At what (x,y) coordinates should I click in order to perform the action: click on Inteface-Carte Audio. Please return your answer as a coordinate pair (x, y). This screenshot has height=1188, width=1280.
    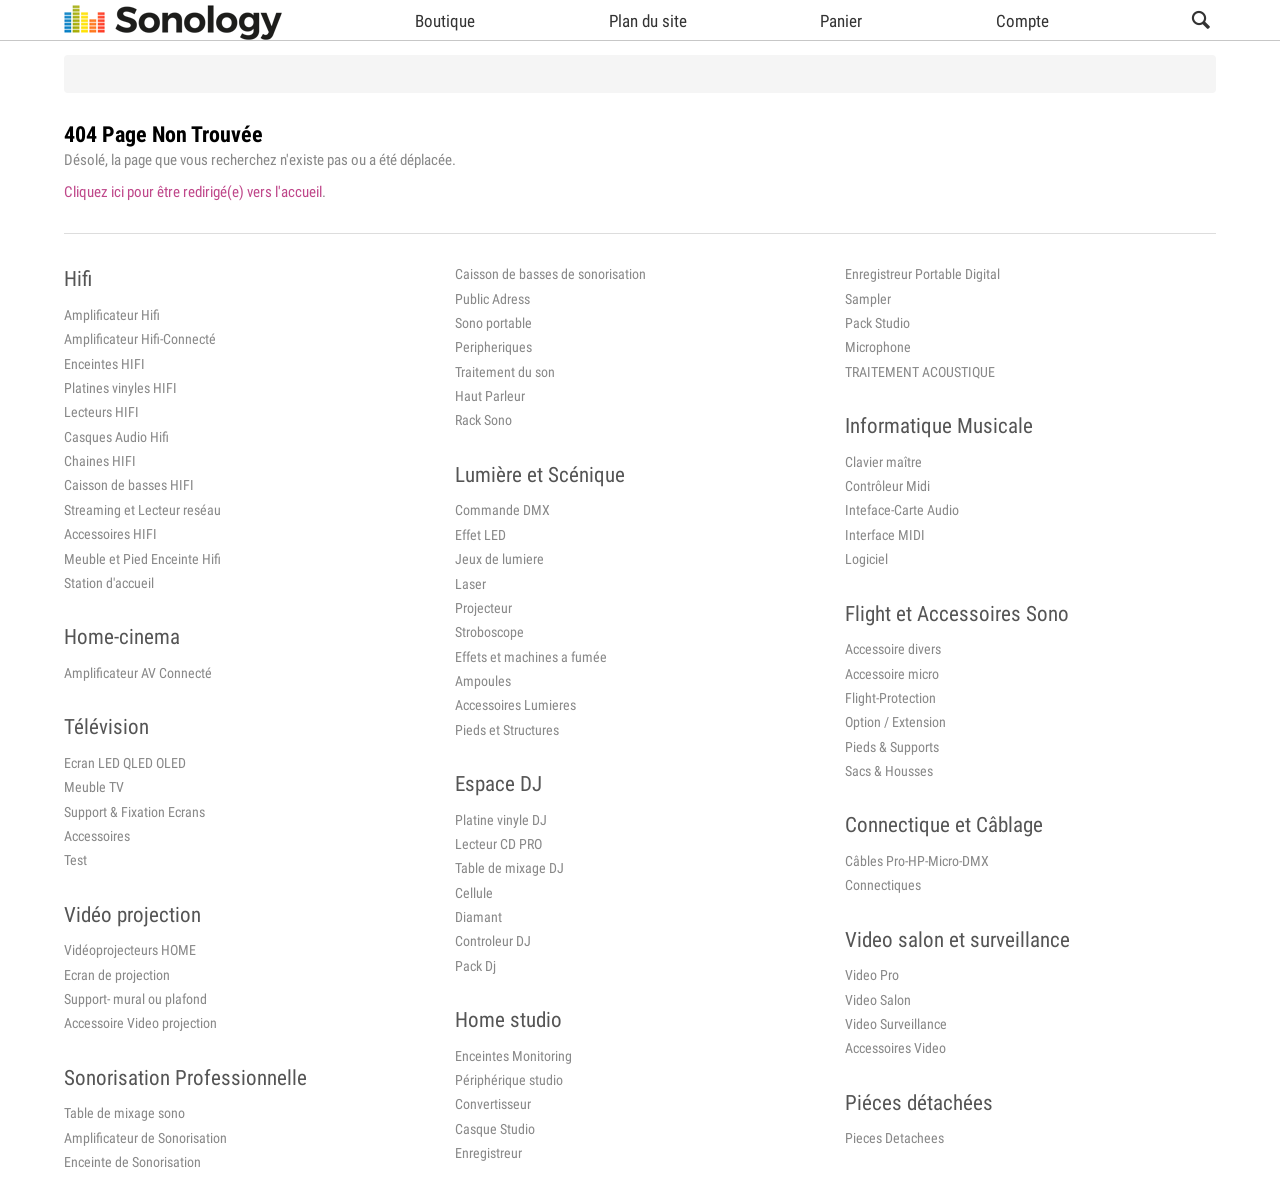
    Looking at the image, I should click on (902, 510).